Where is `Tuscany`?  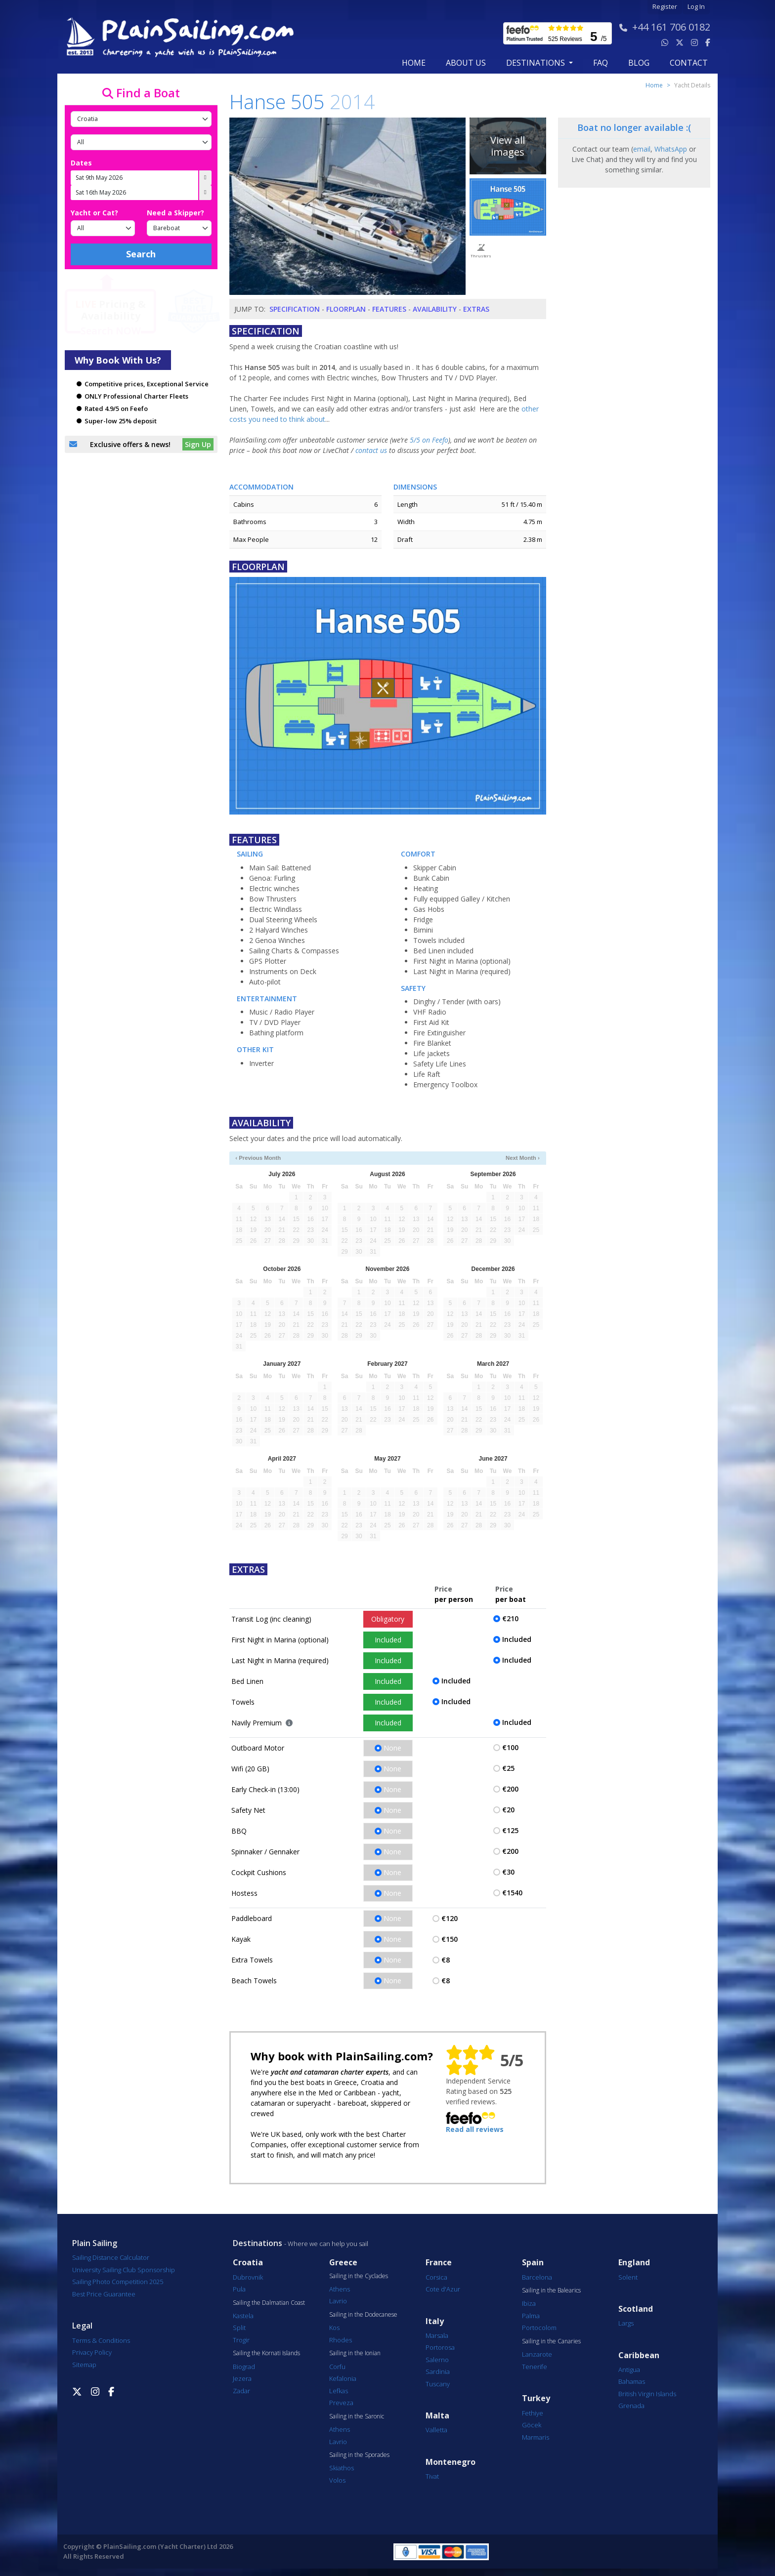 Tuscany is located at coordinates (438, 2383).